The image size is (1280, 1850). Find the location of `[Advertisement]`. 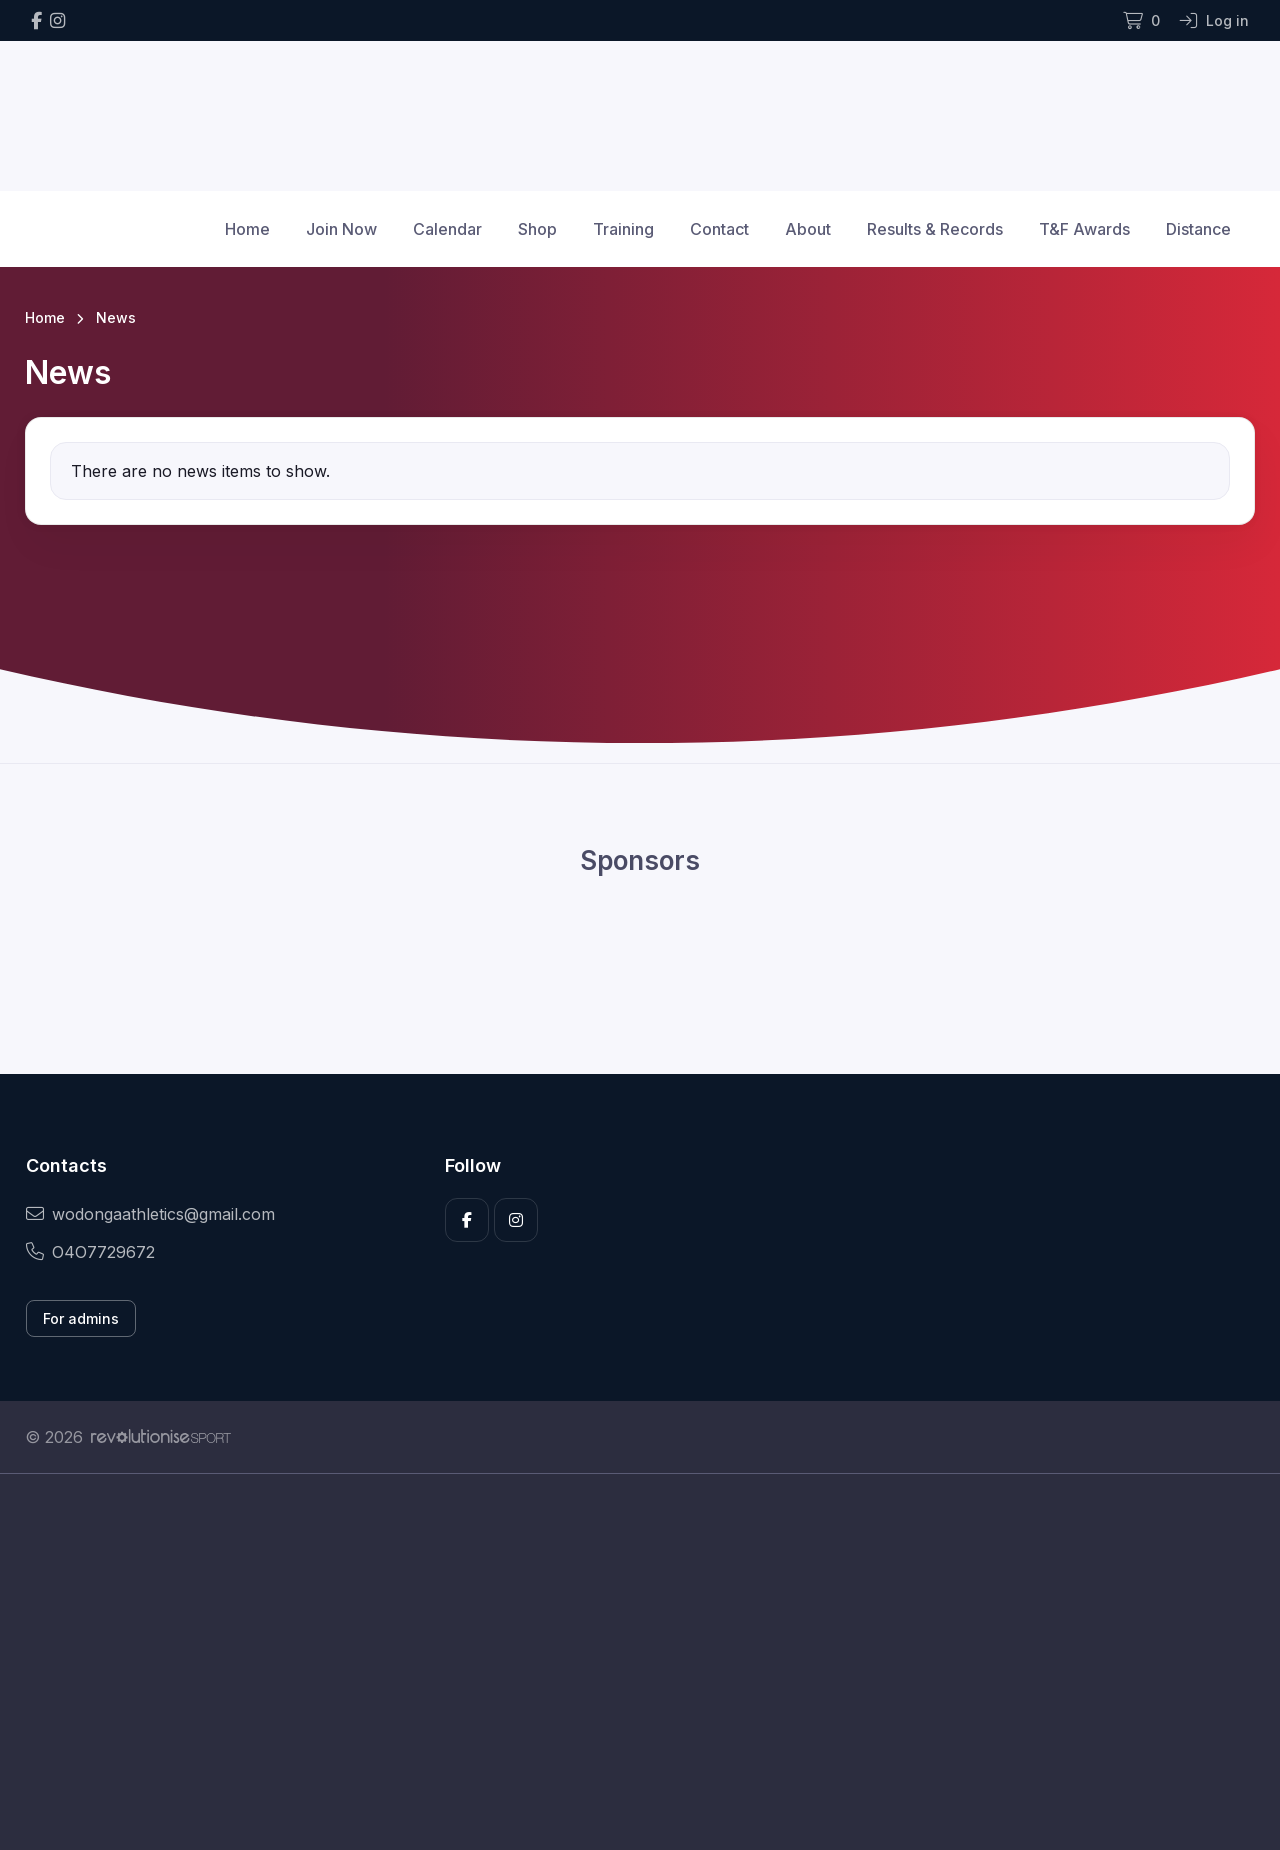

[Advertisement] is located at coordinates (625, 1662).